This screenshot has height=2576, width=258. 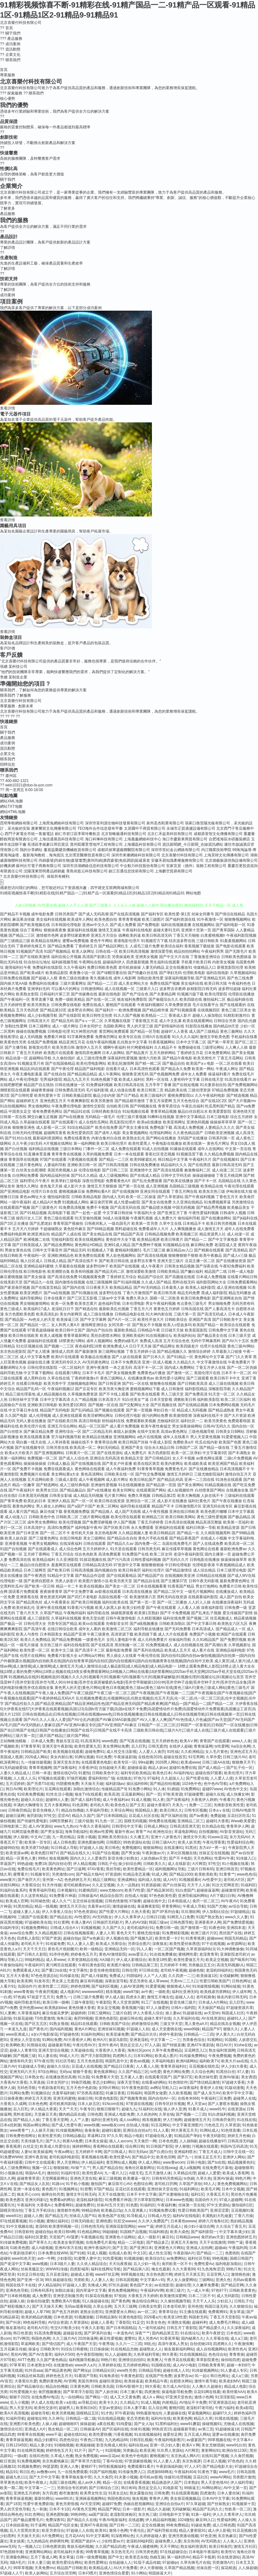 I want to click on 亚洲另类激动视频, so click(x=183, y=2536).